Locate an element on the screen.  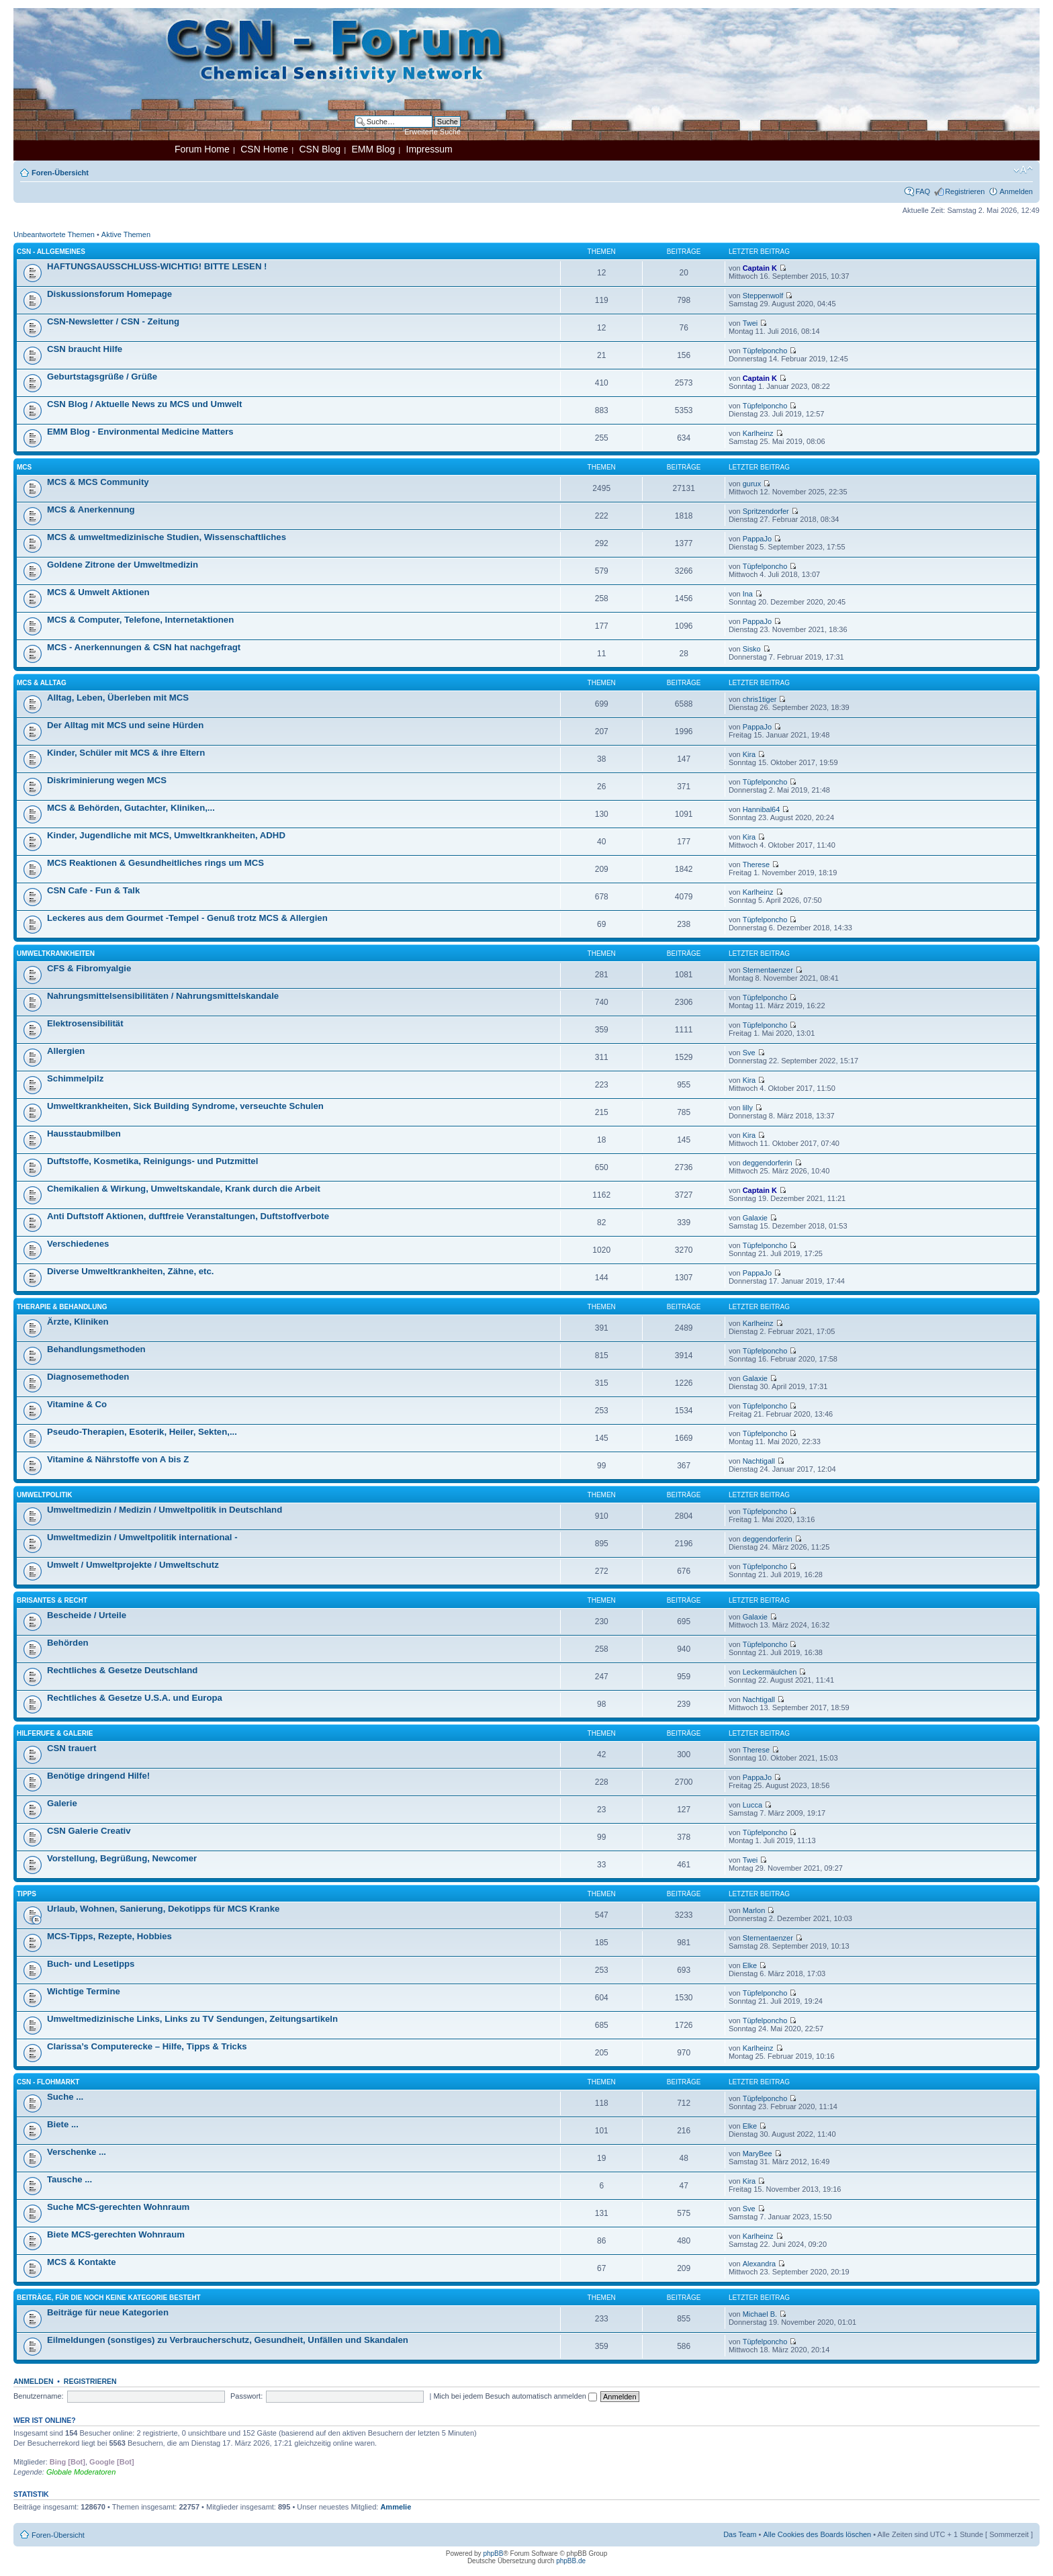
Brisantes & Recht is located at coordinates (52, 1600).